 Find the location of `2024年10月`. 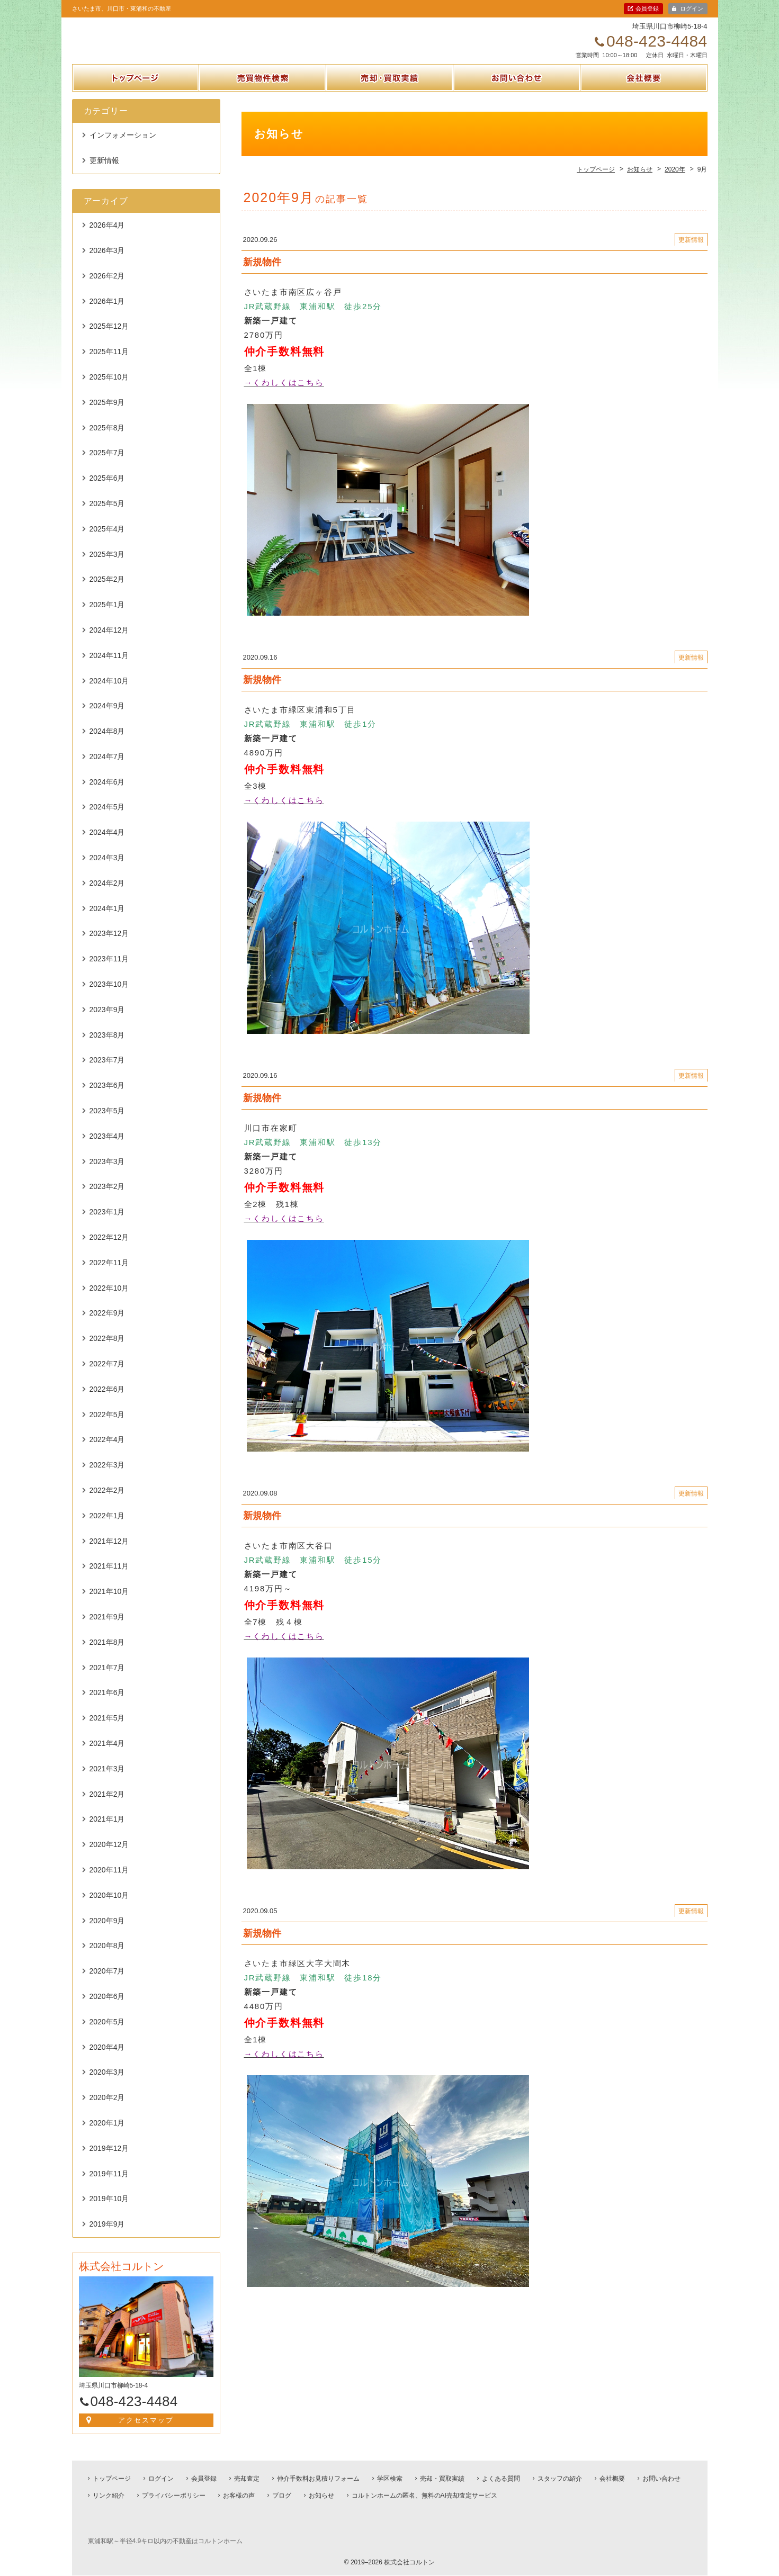

2024年10月 is located at coordinates (109, 692).